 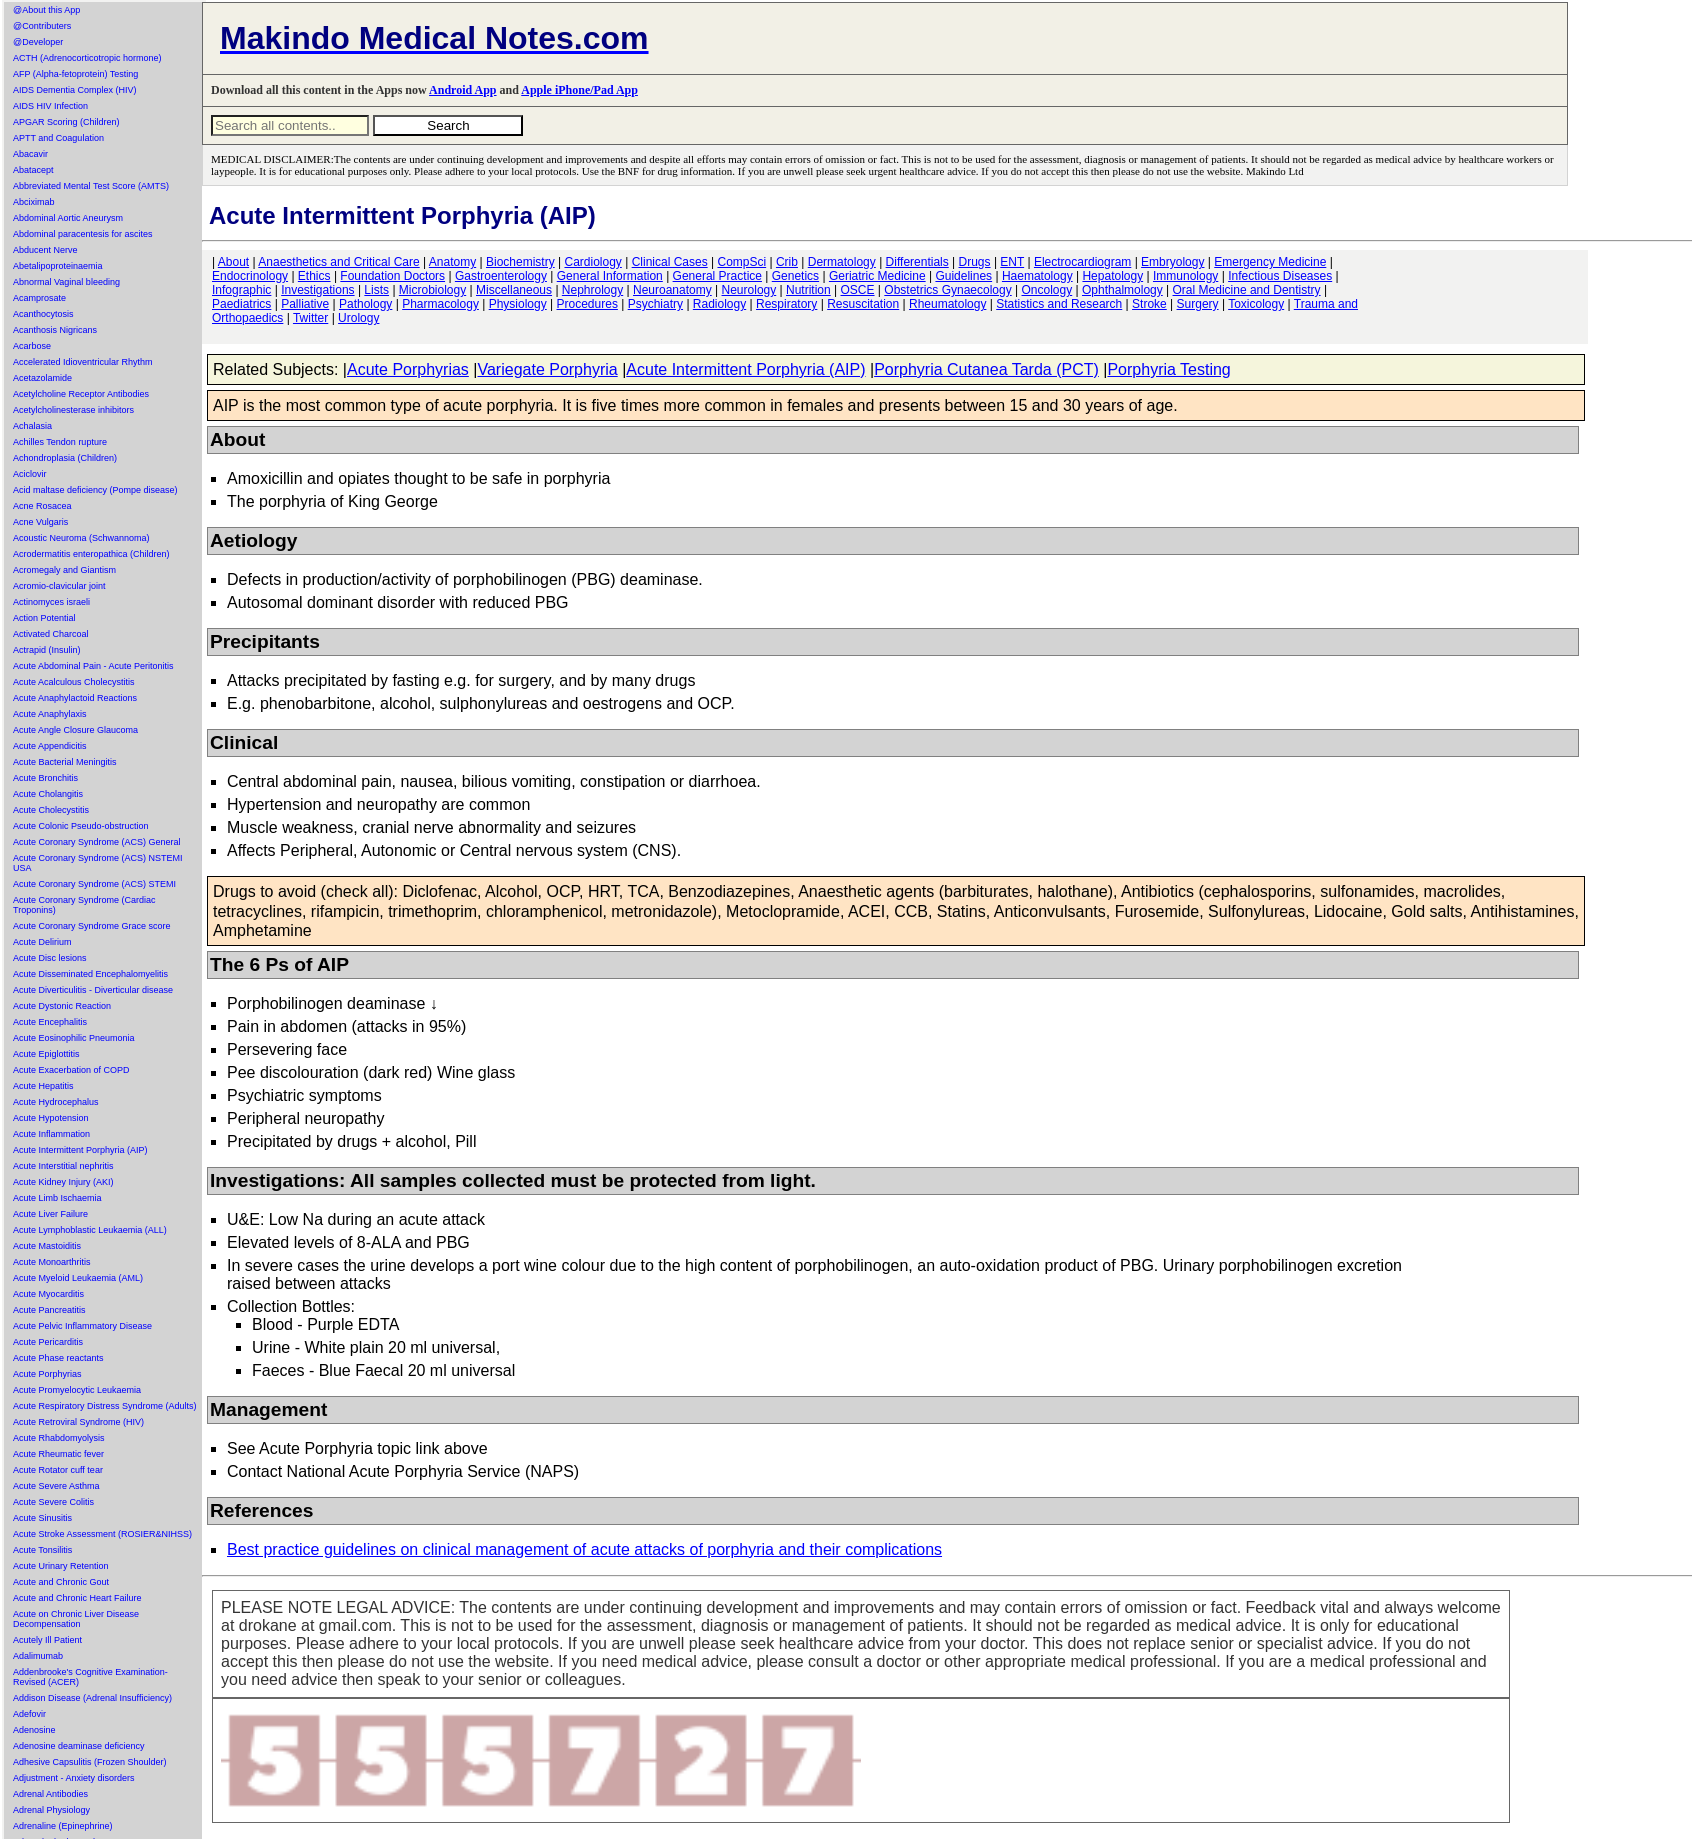 I want to click on Acute Coronary Syndrome (ACS) NSTEMI USA, so click(x=98, y=863).